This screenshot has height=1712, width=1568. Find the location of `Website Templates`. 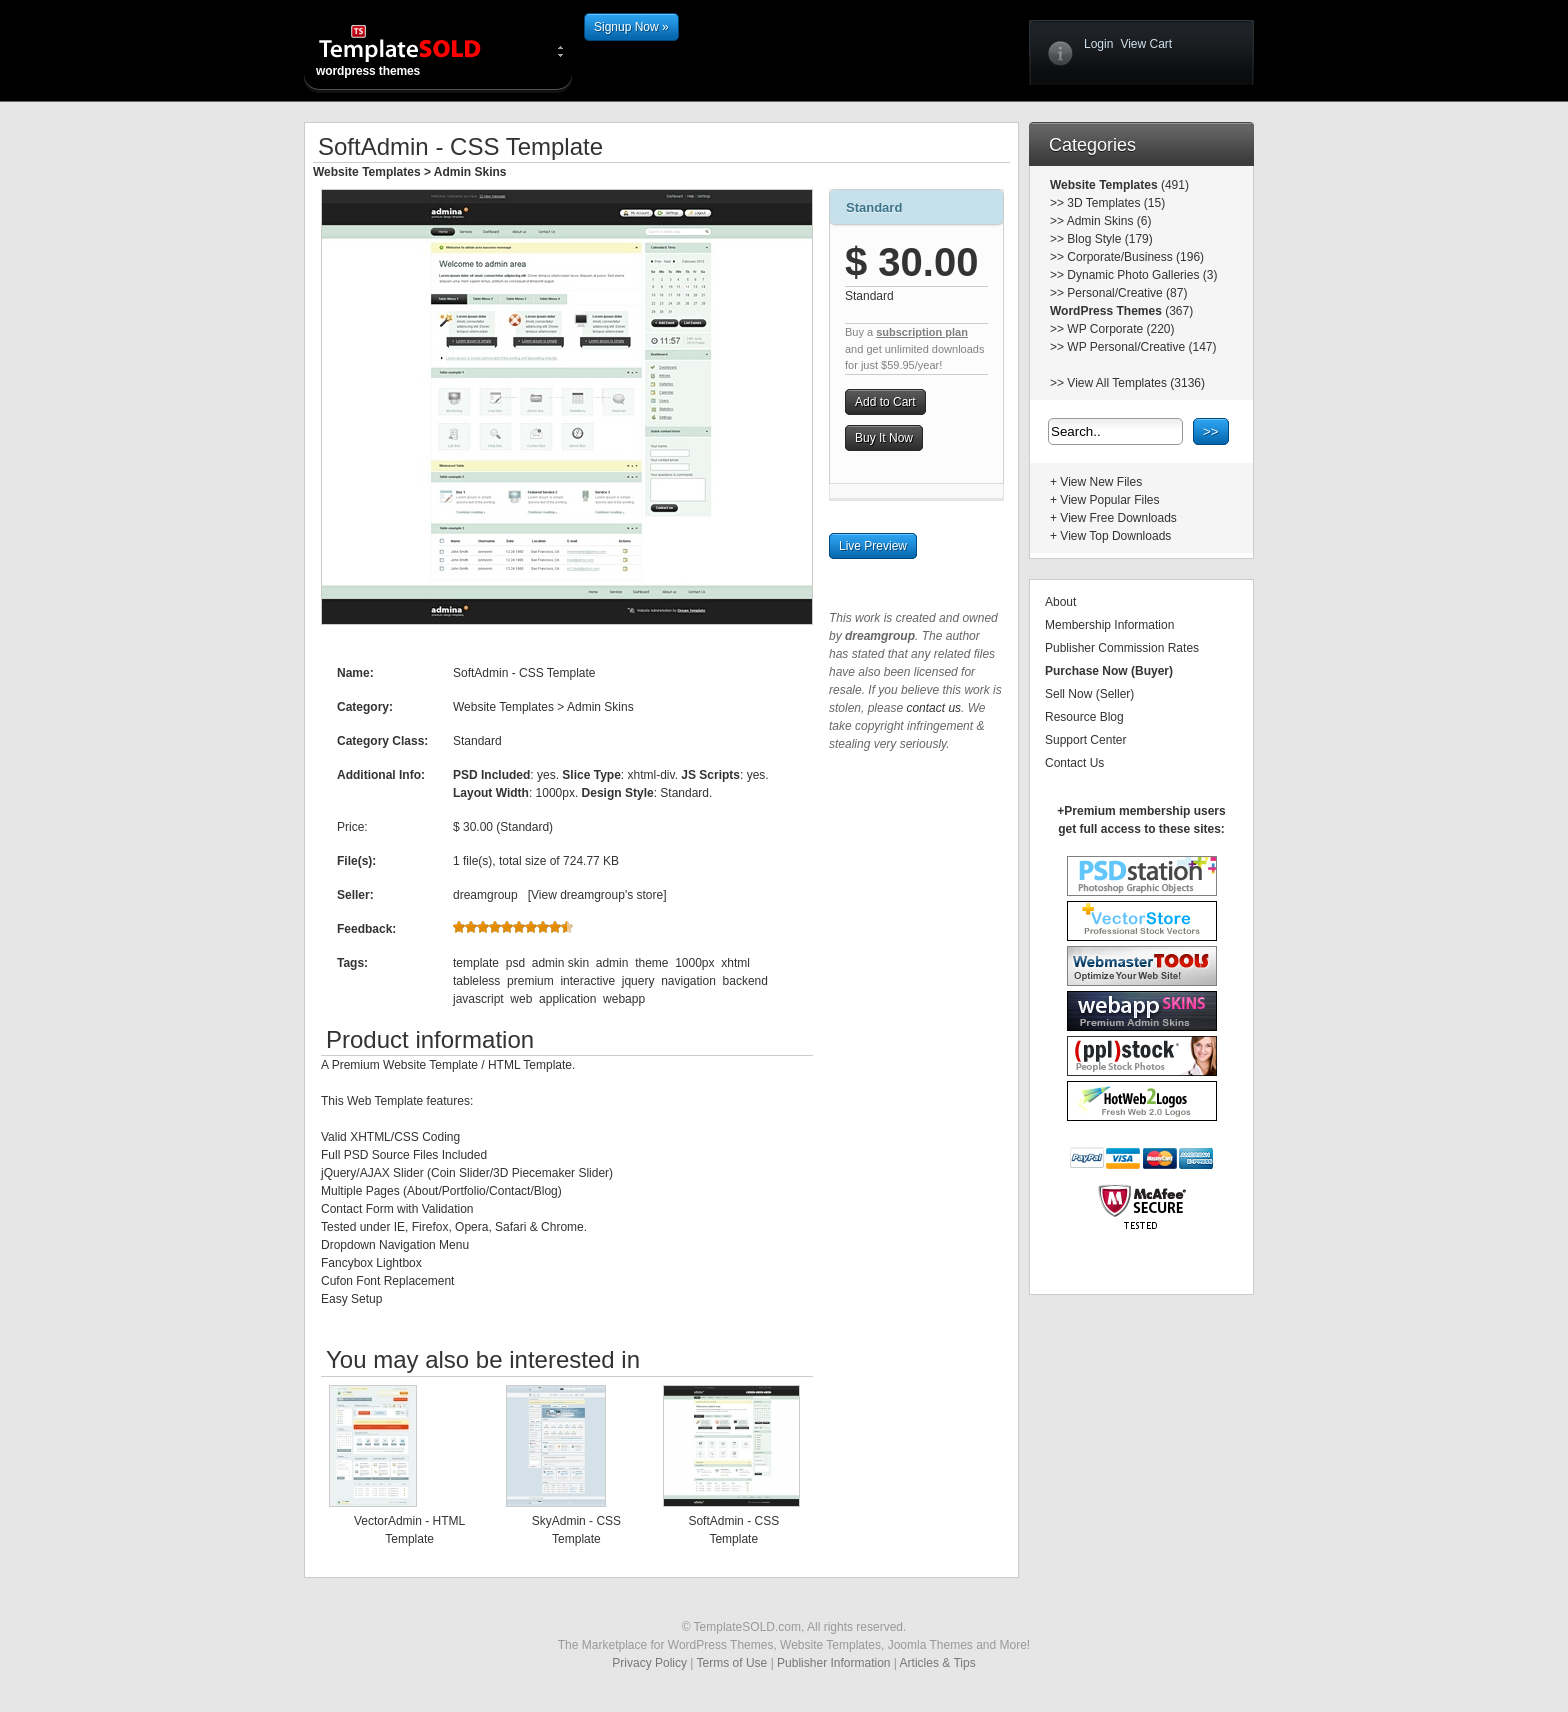

Website Templates is located at coordinates (367, 172).